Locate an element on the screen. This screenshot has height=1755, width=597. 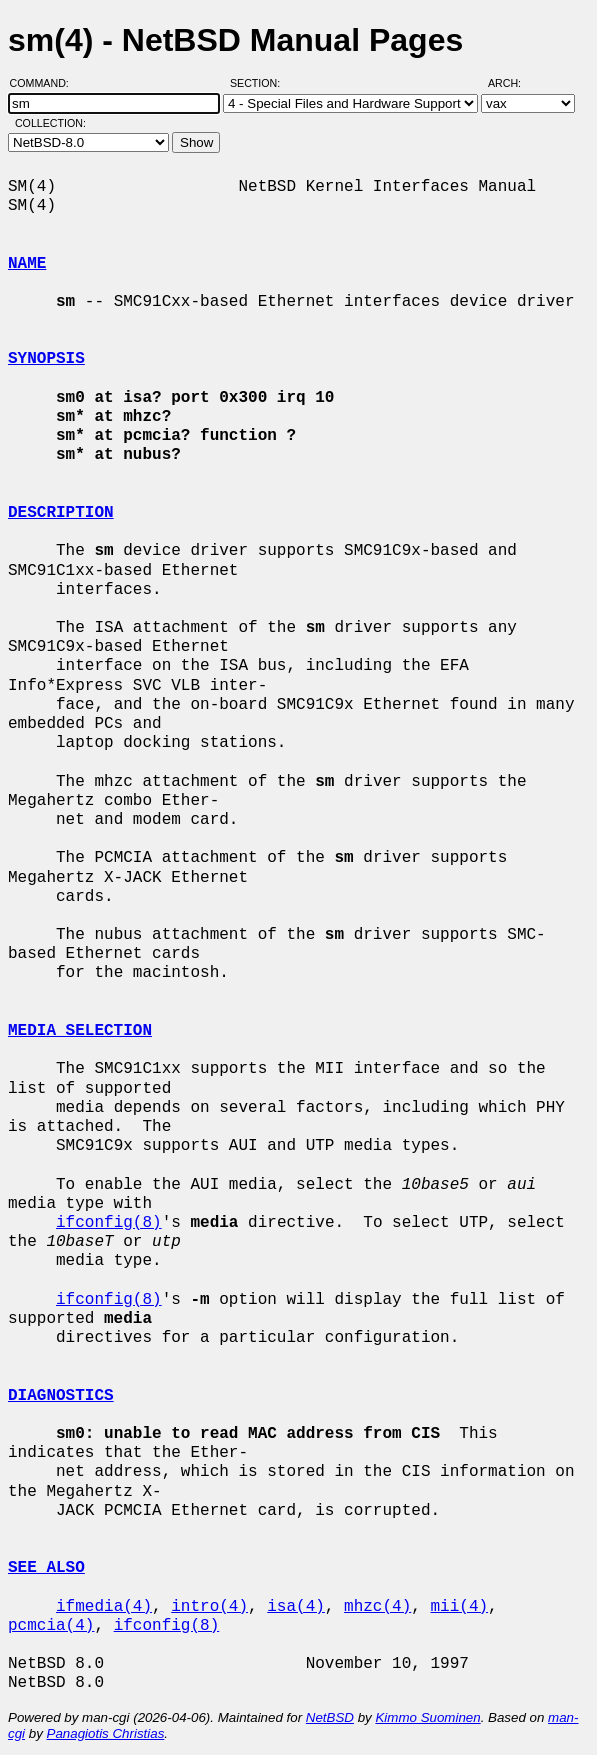
Section: is located at coordinates (259, 83).